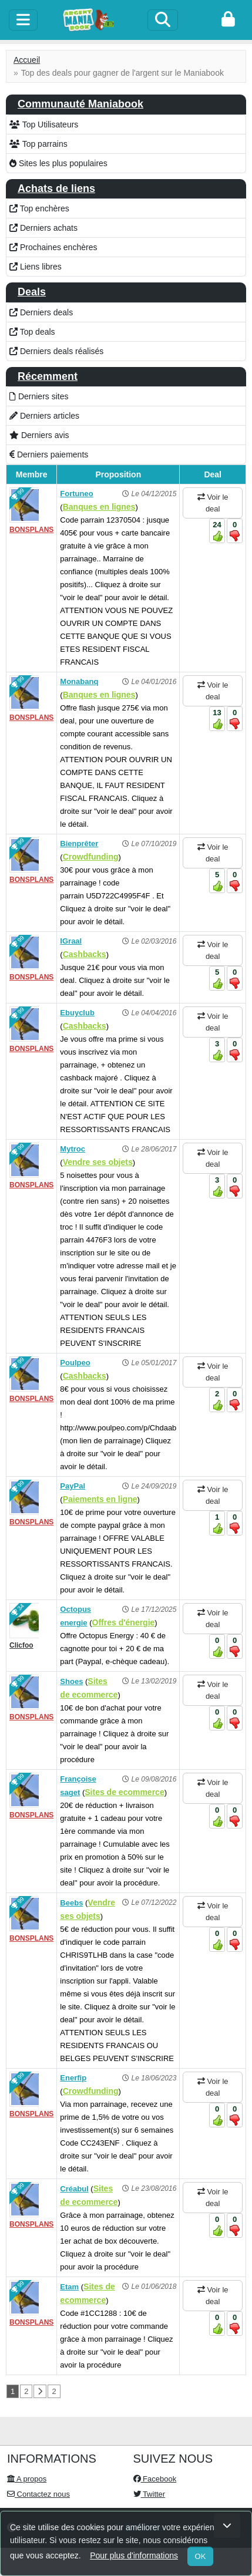  I want to click on Accueil, so click(27, 60).